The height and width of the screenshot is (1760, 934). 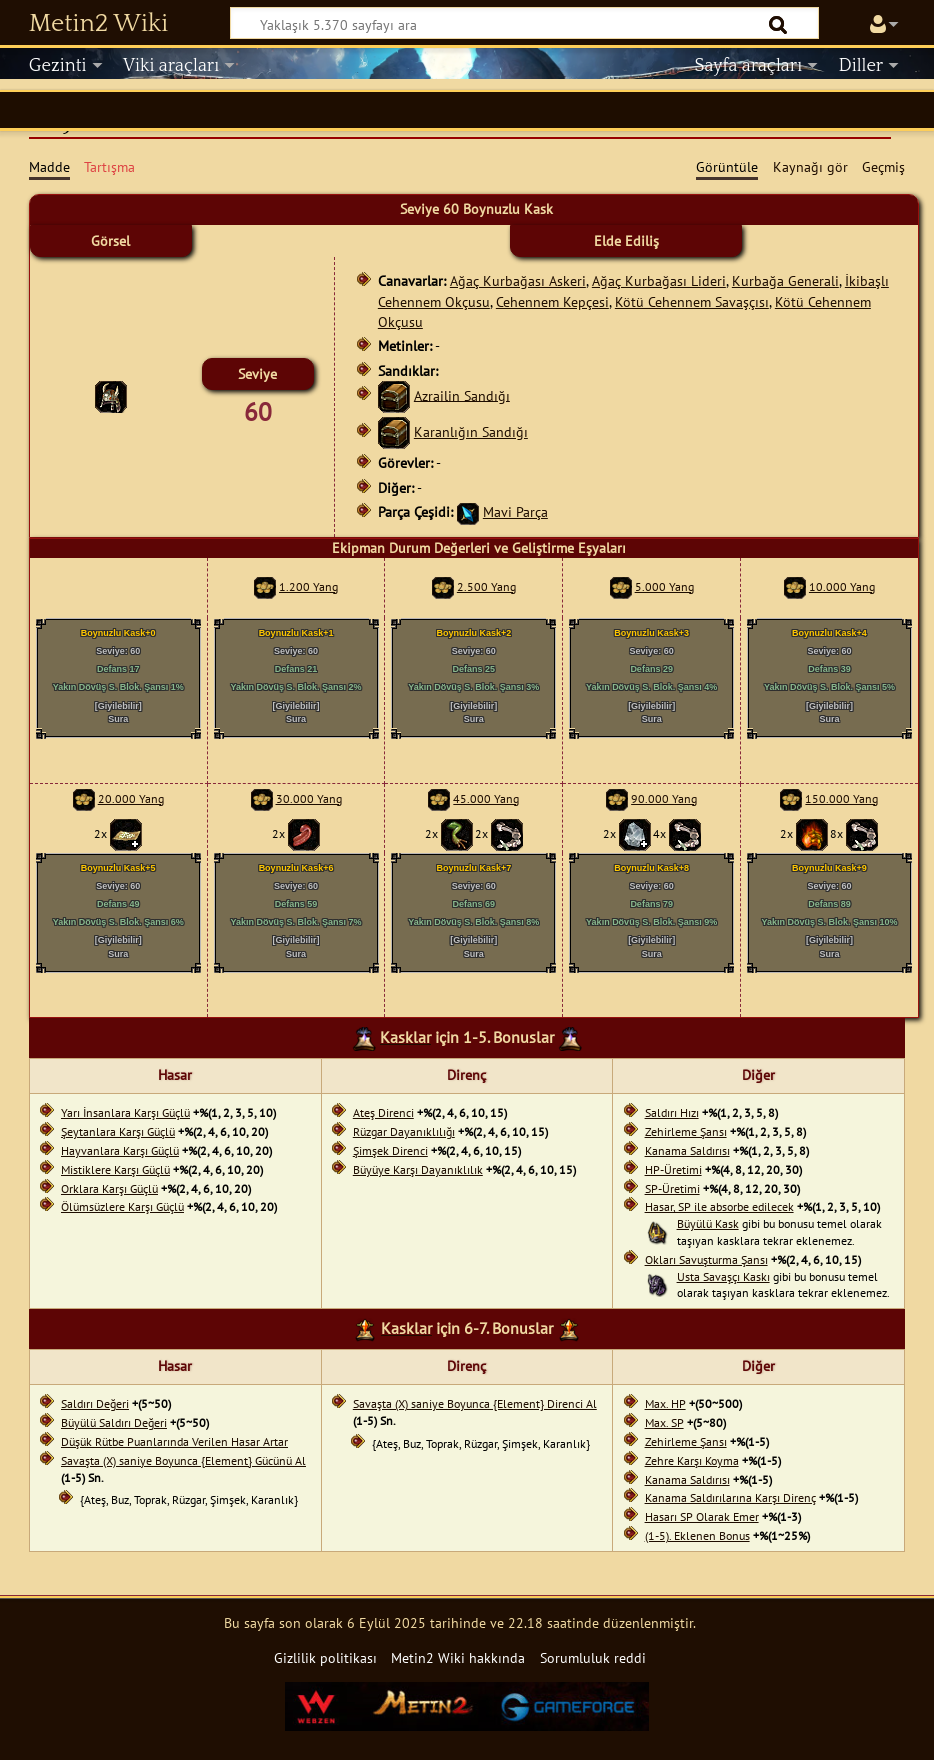 What do you see at coordinates (665, 1403) in the screenshot?
I see `Max. HP` at bounding box center [665, 1403].